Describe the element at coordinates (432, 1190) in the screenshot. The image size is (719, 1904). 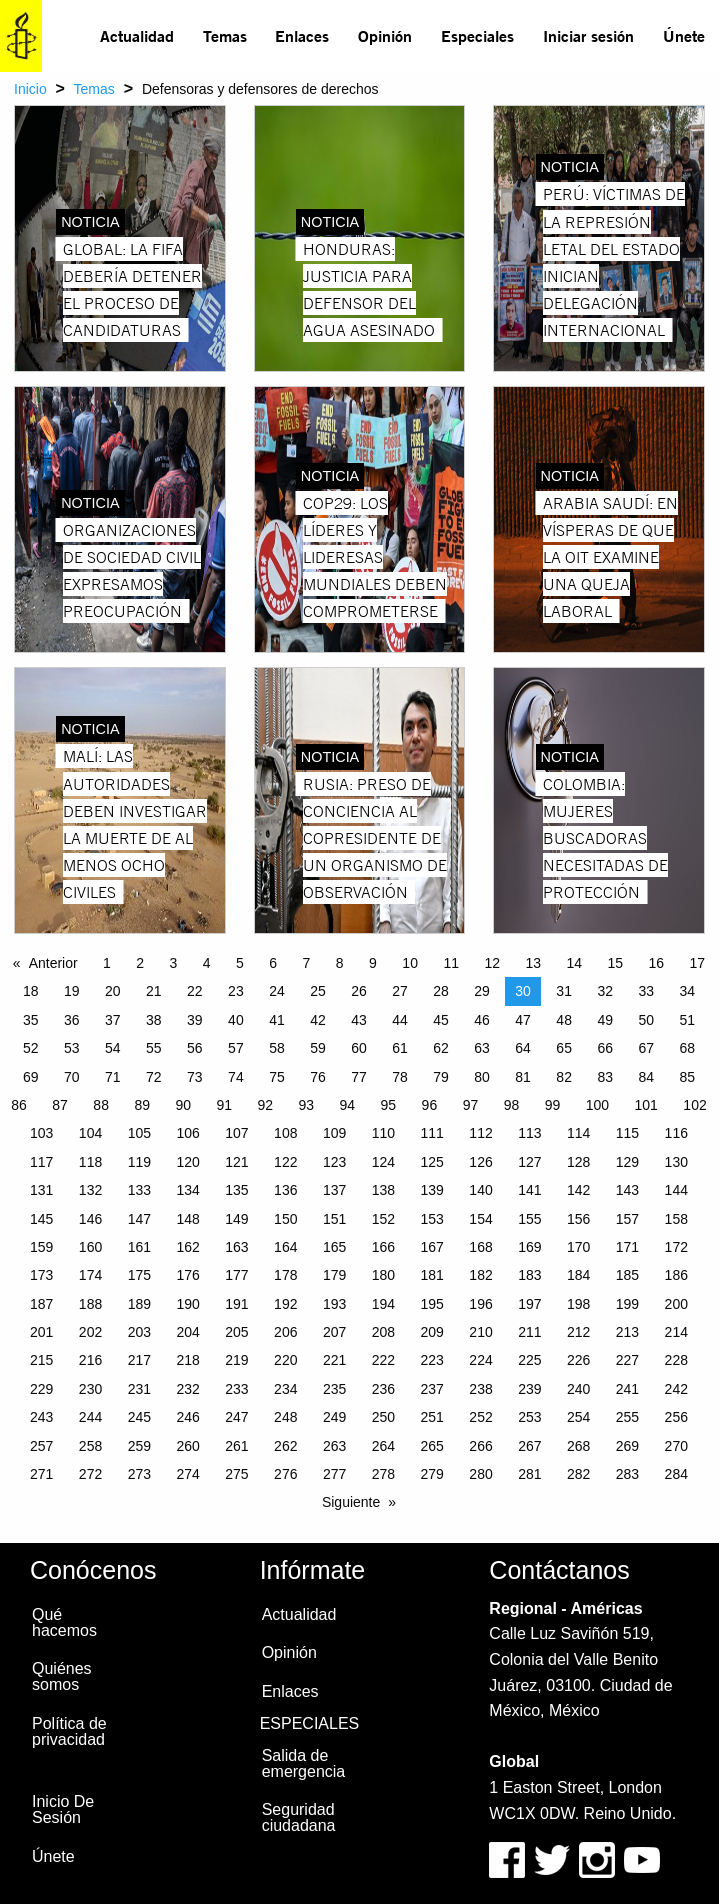
I see `139 [Page 139]` at that location.